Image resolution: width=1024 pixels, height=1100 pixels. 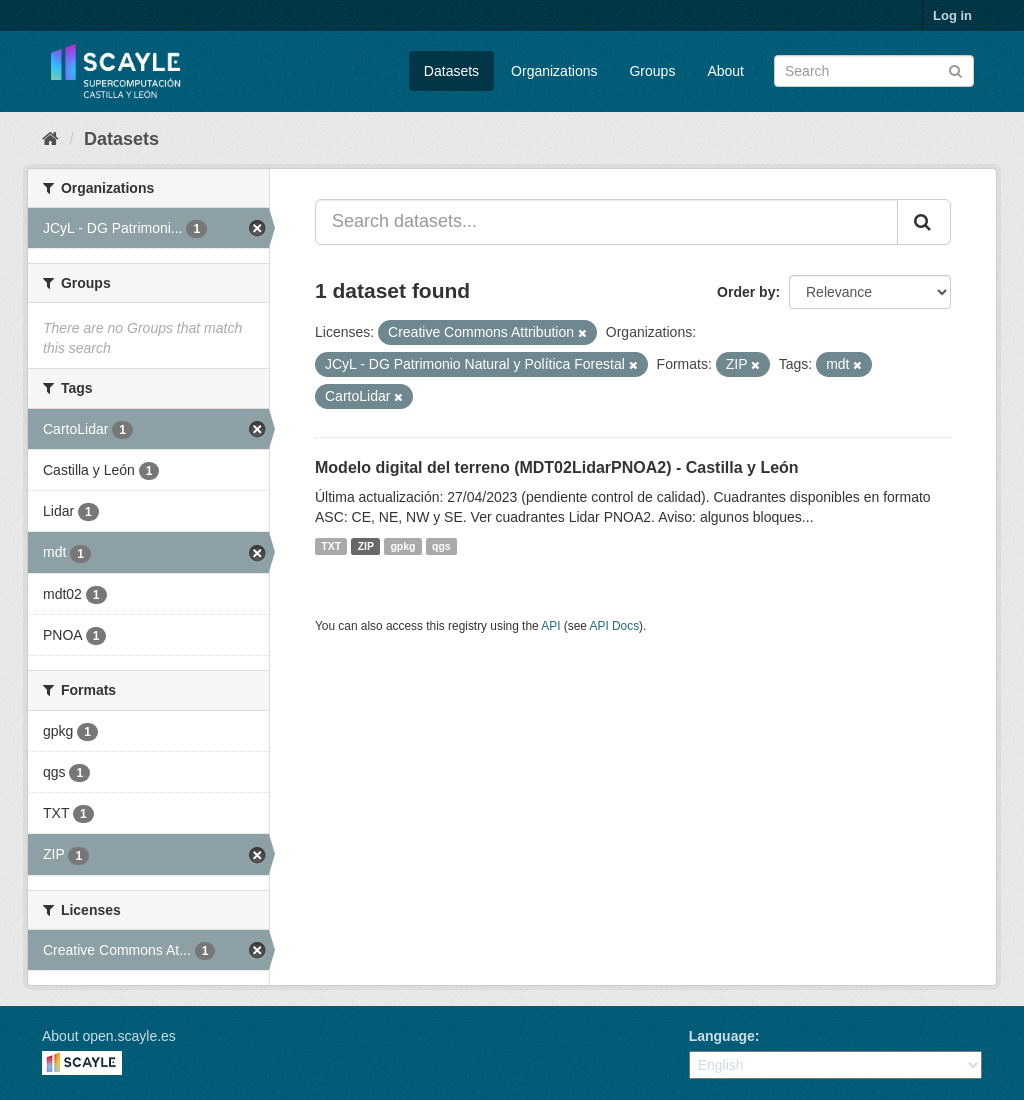 I want to click on About, so click(x=725, y=71).